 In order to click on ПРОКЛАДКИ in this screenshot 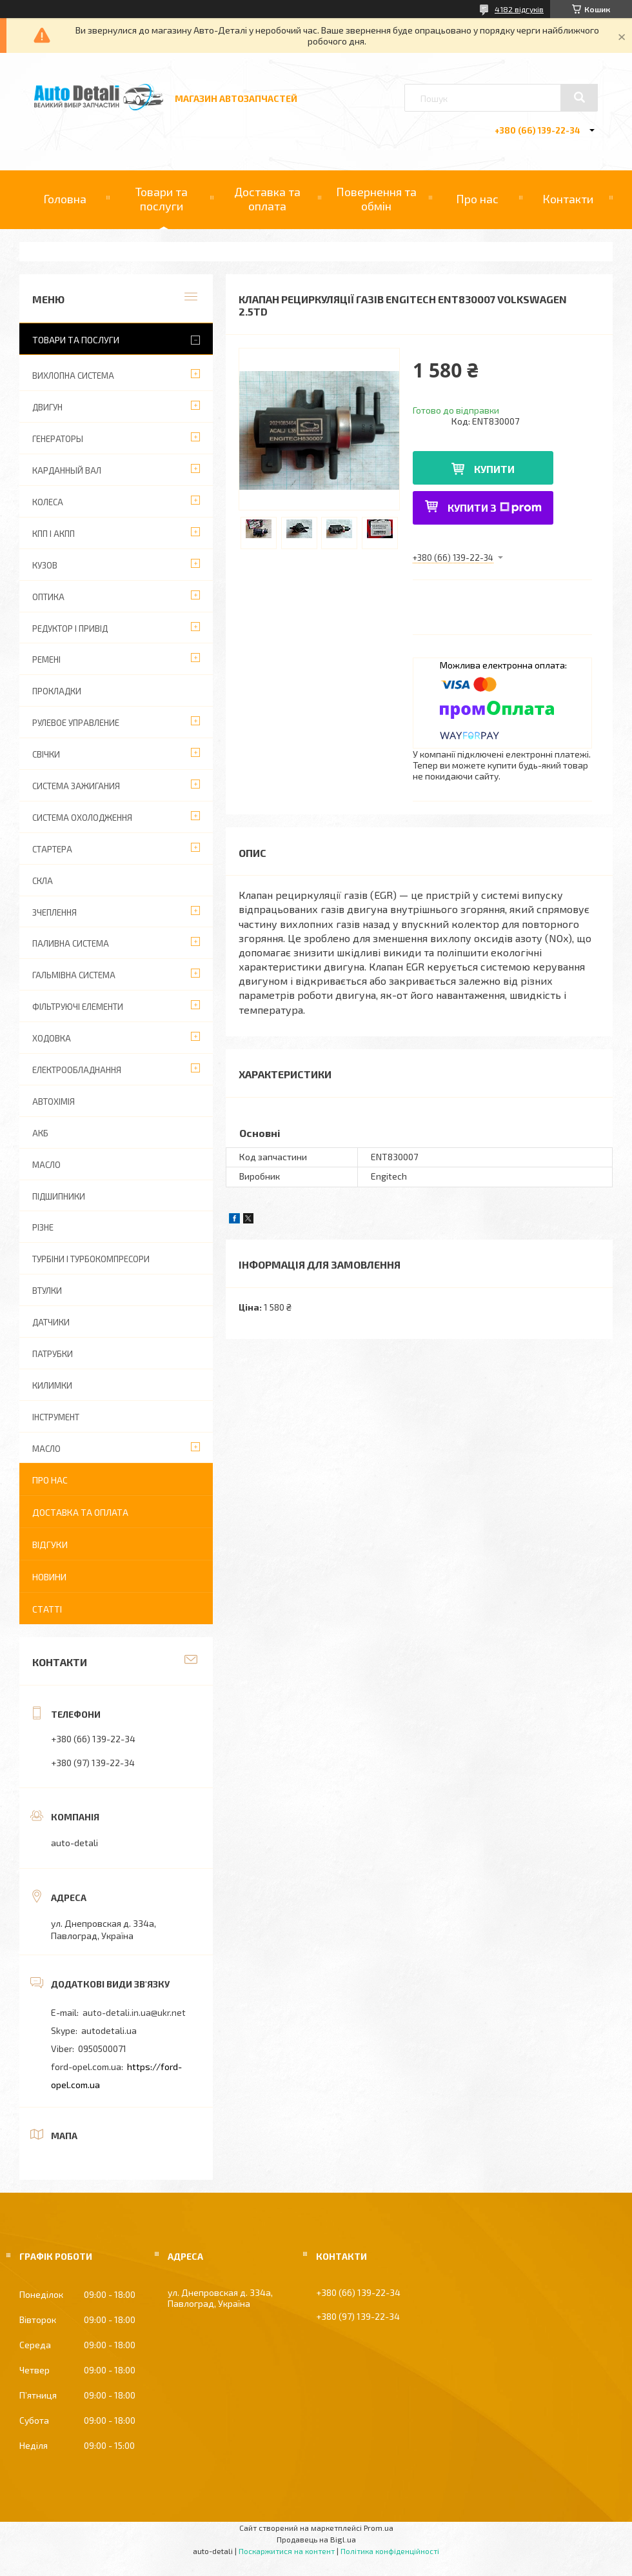, I will do `click(56, 691)`.